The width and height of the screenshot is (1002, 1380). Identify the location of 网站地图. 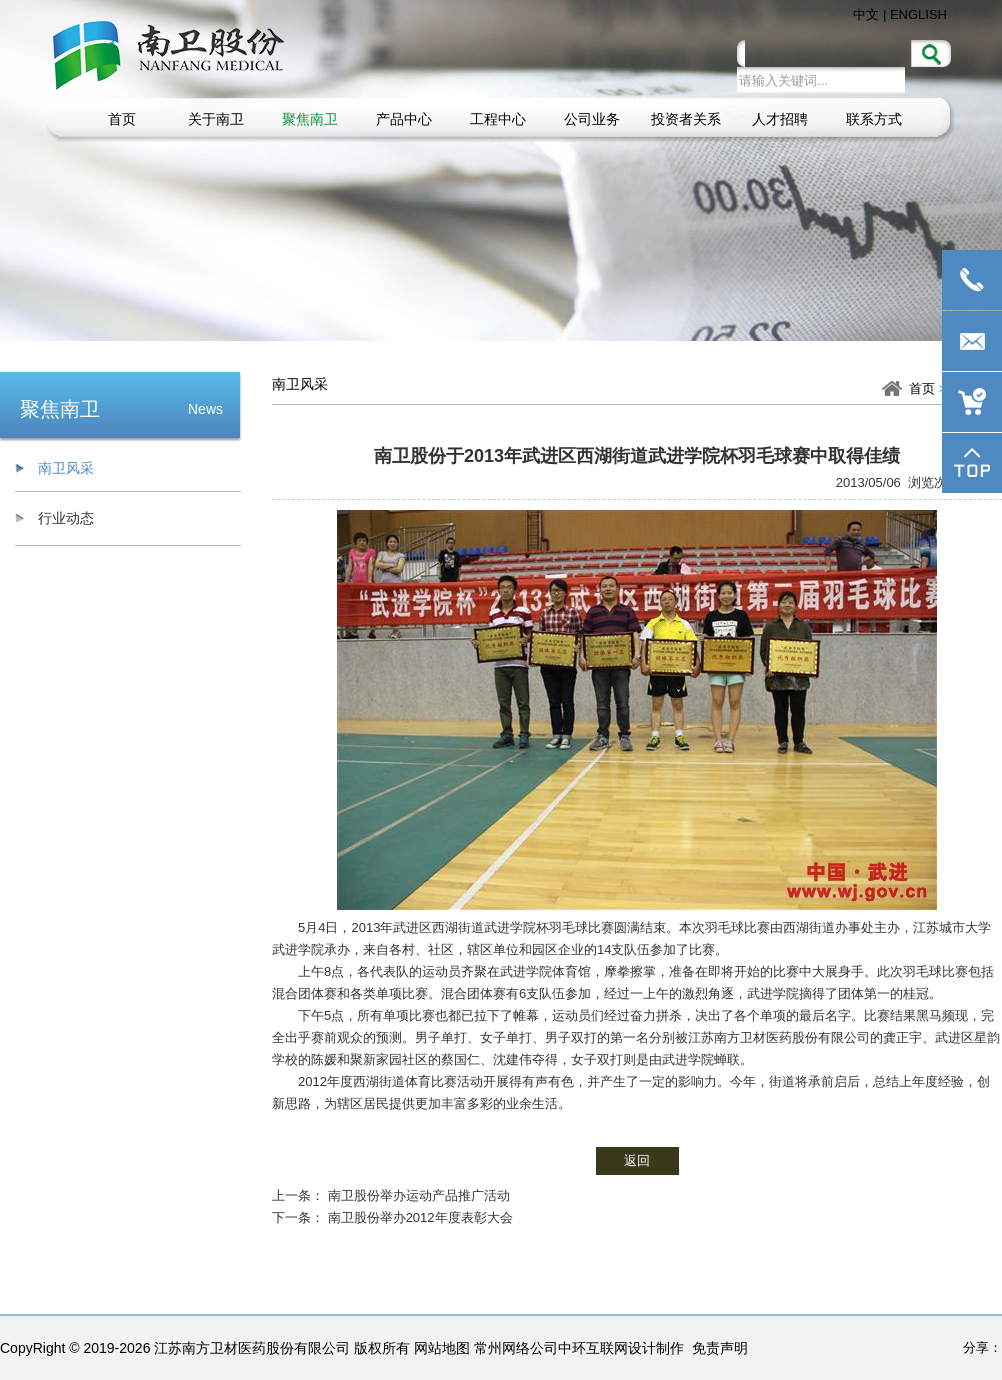
(442, 1348).